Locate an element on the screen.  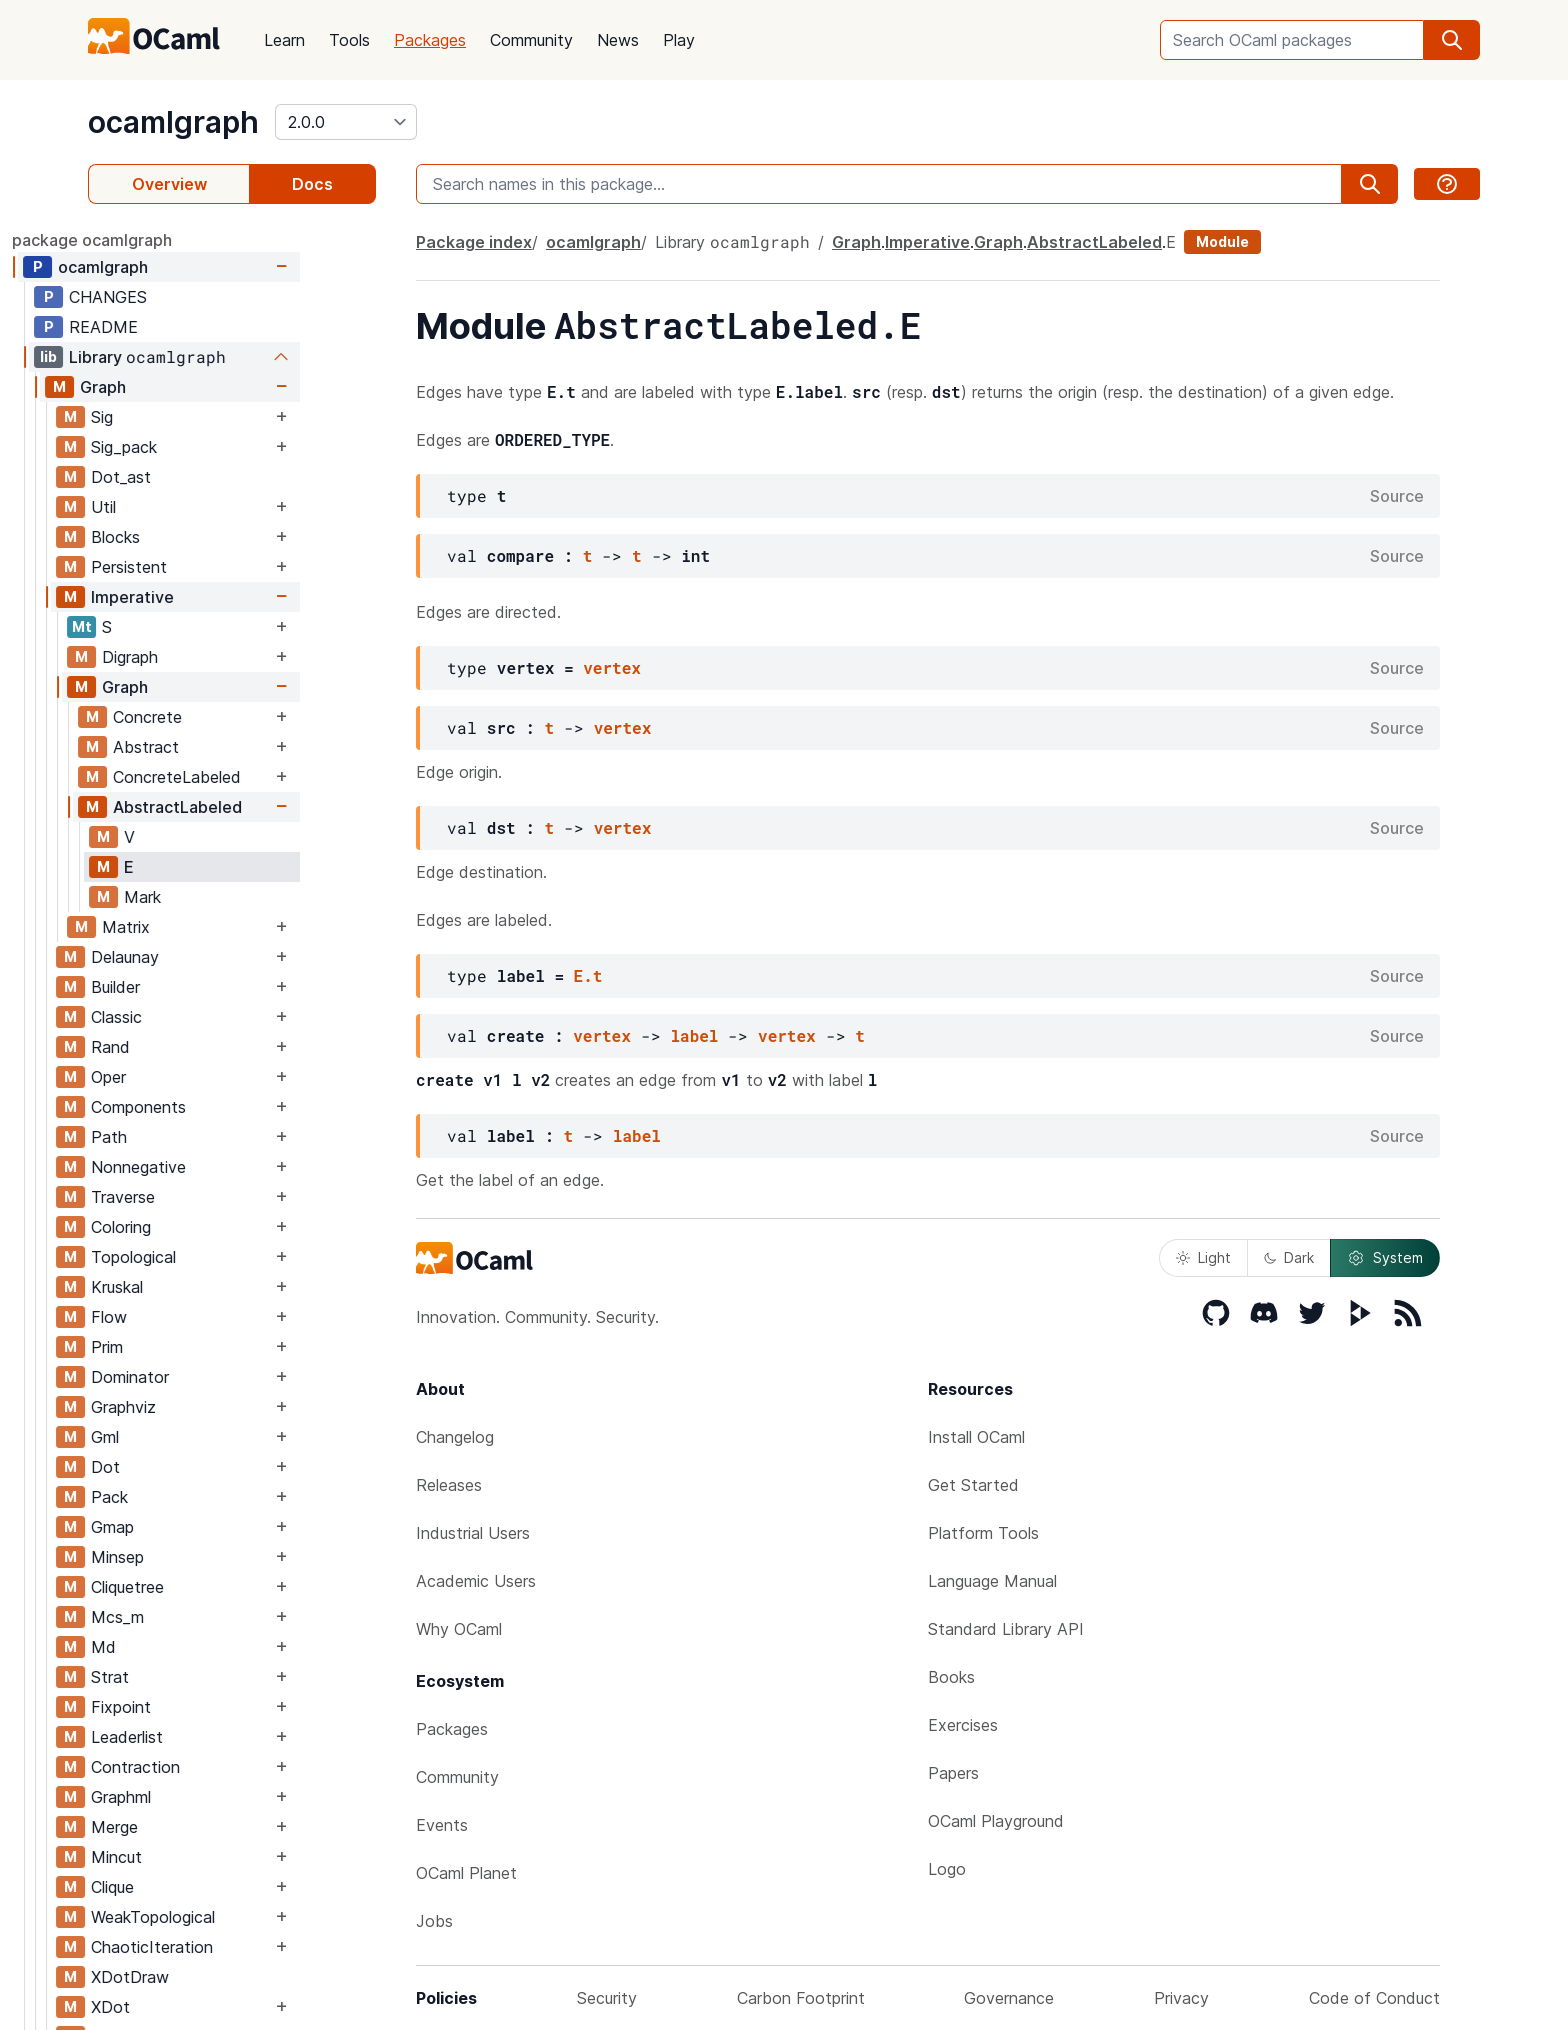
Academic Users is located at coordinates (476, 1581).